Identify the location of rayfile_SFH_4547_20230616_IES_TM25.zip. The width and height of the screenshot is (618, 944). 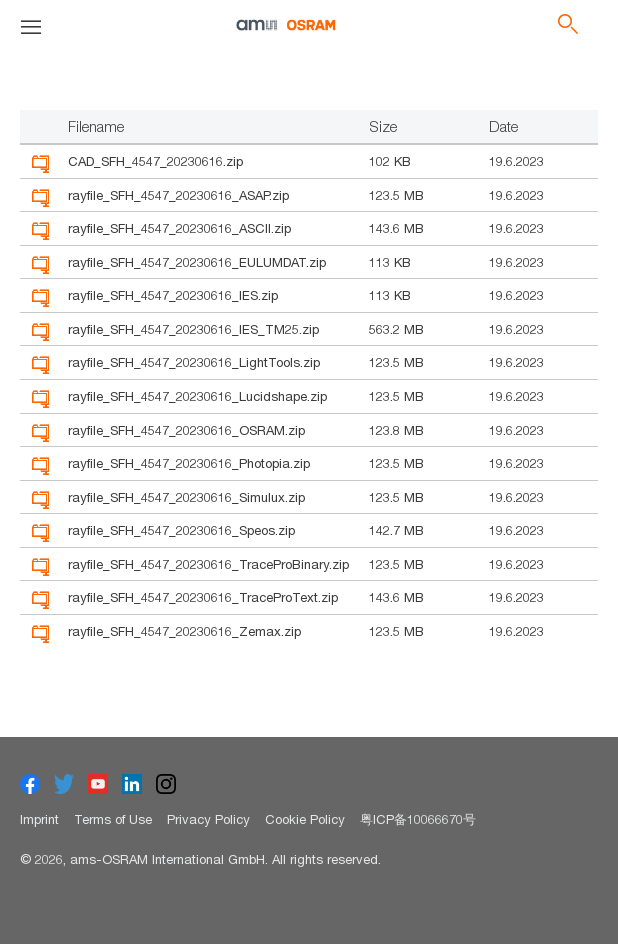
(193, 329).